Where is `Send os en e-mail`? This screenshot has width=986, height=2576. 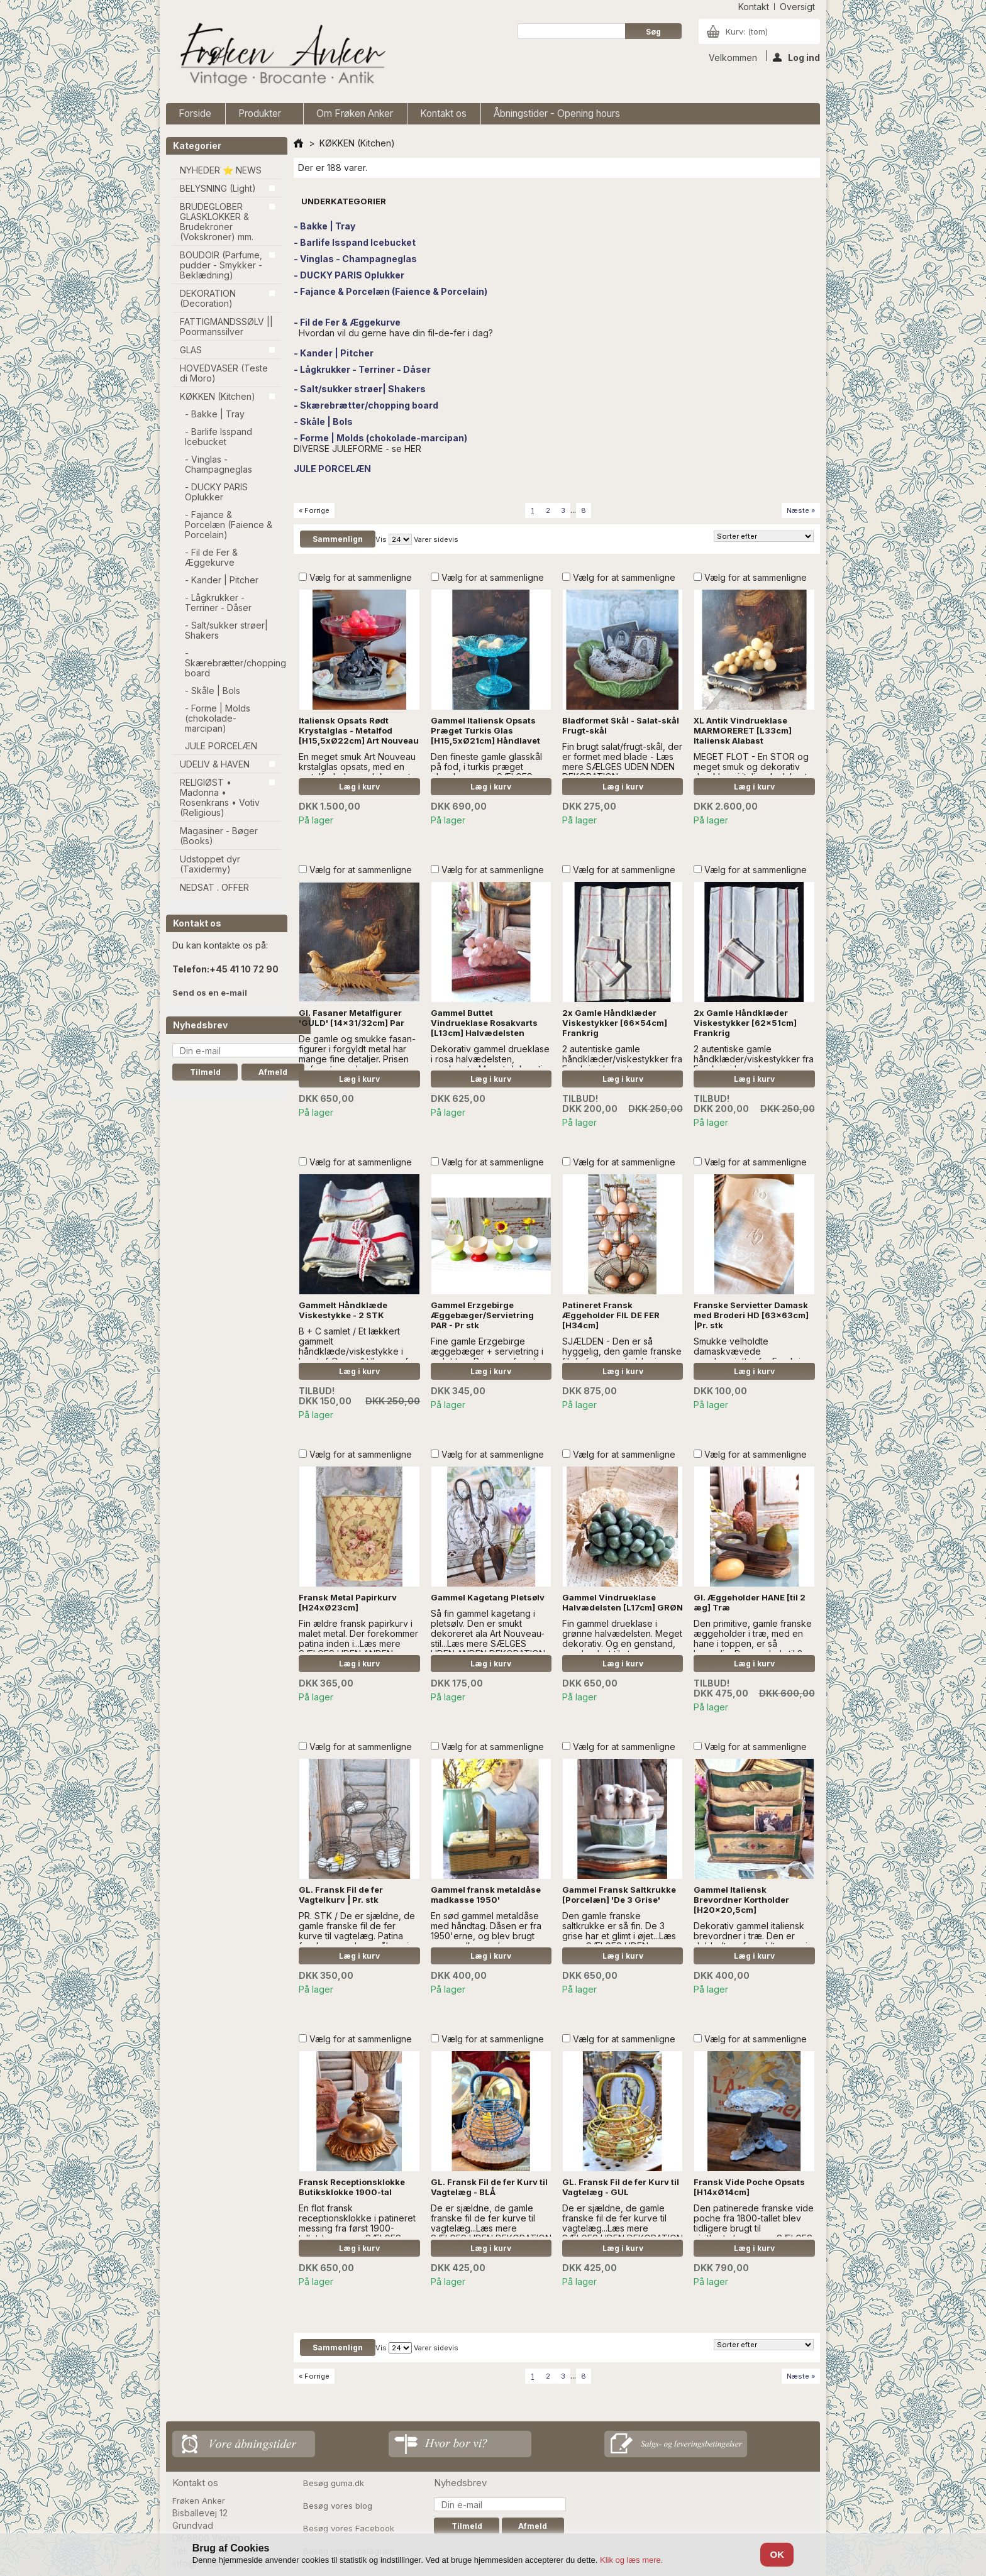
Send os en e-mail is located at coordinates (209, 993).